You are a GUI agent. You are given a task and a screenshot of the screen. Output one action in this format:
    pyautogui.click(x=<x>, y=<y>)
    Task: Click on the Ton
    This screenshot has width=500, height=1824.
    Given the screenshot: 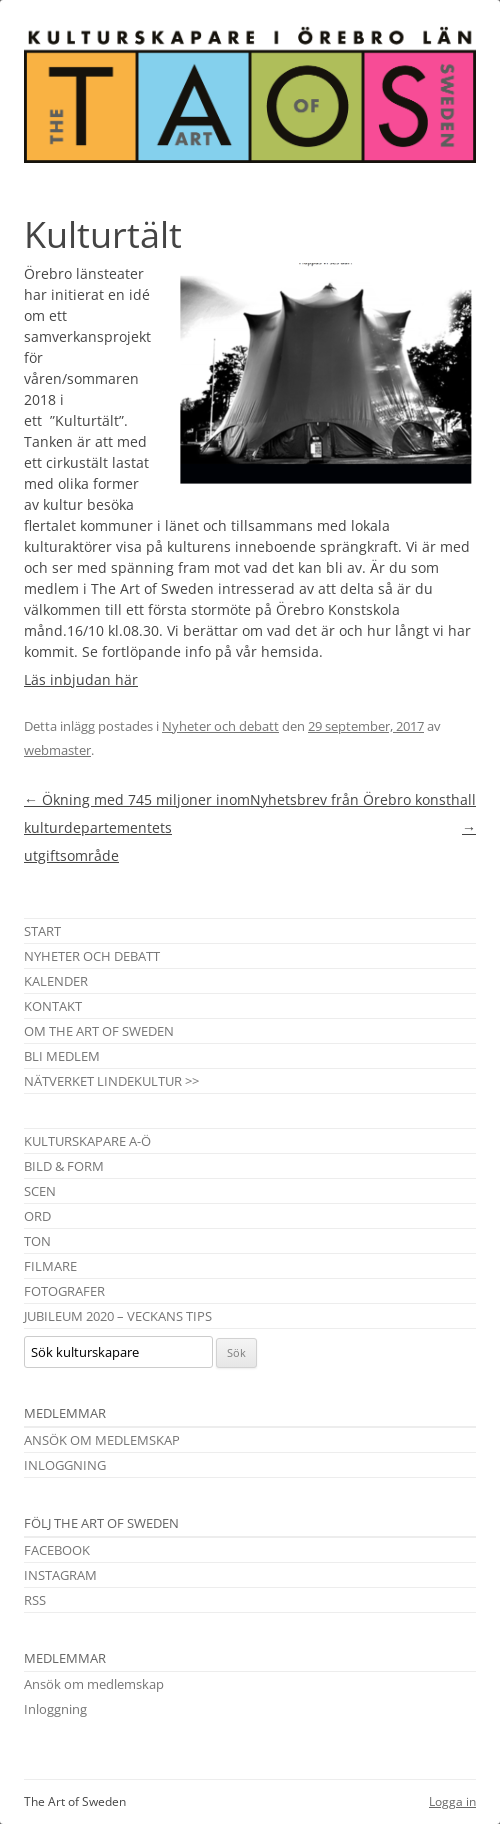 What is the action you would take?
    pyautogui.click(x=37, y=1241)
    